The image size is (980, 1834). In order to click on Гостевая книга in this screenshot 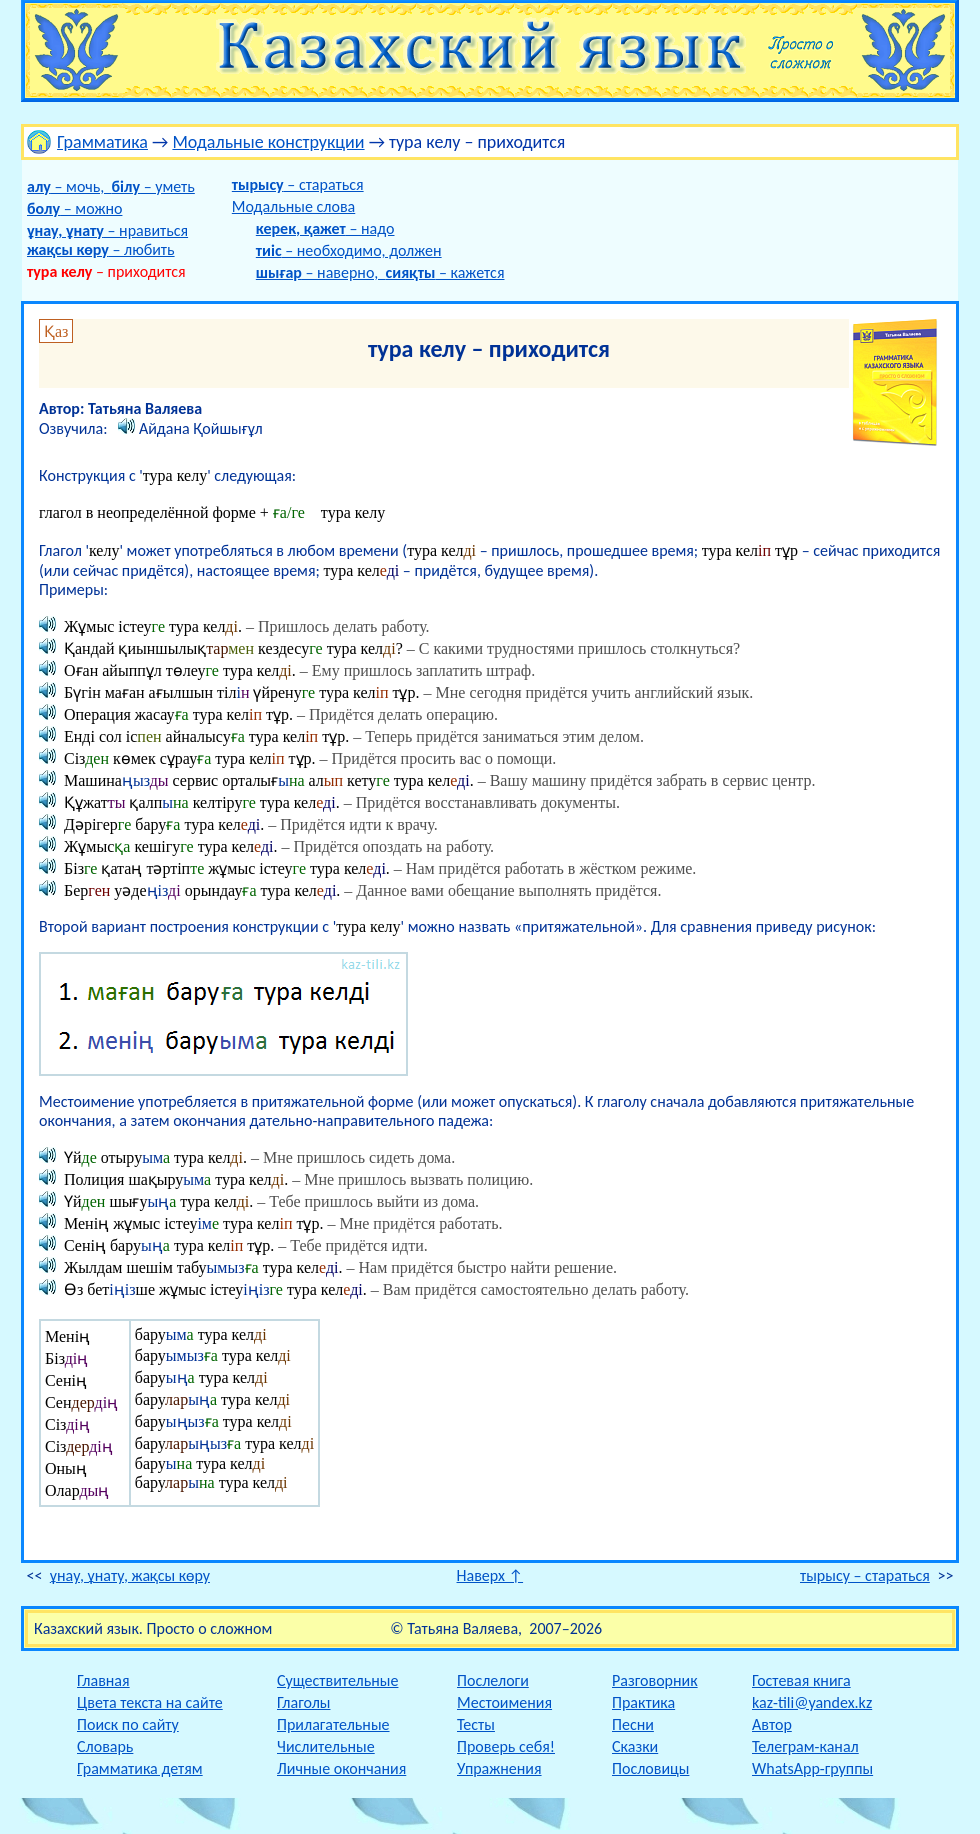, I will do `click(801, 1680)`.